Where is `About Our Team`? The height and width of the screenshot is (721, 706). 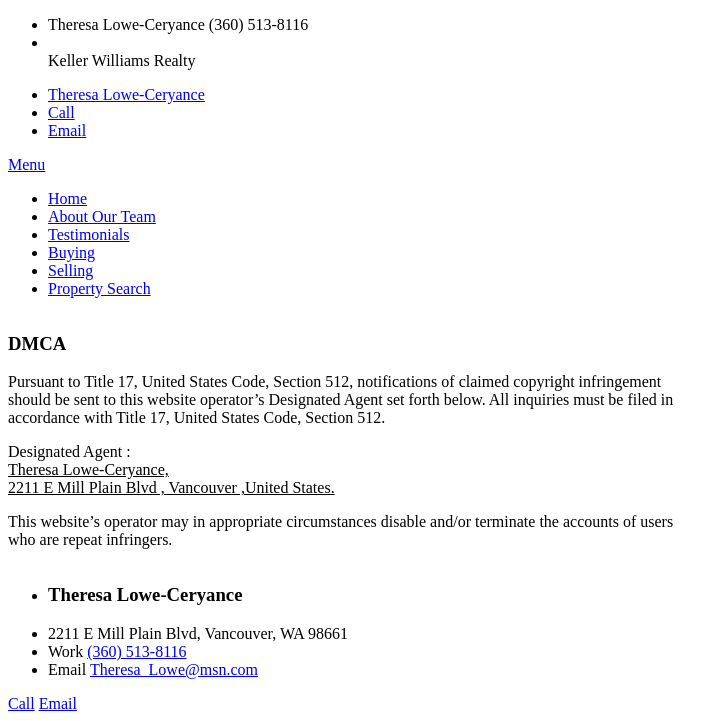 About Our Team is located at coordinates (102, 216).